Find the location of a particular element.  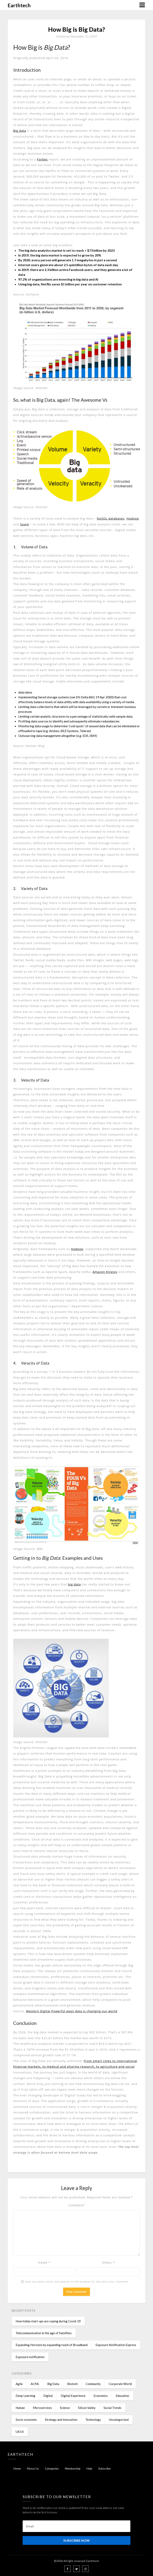

Big Data is located at coordinates (53, 2384).